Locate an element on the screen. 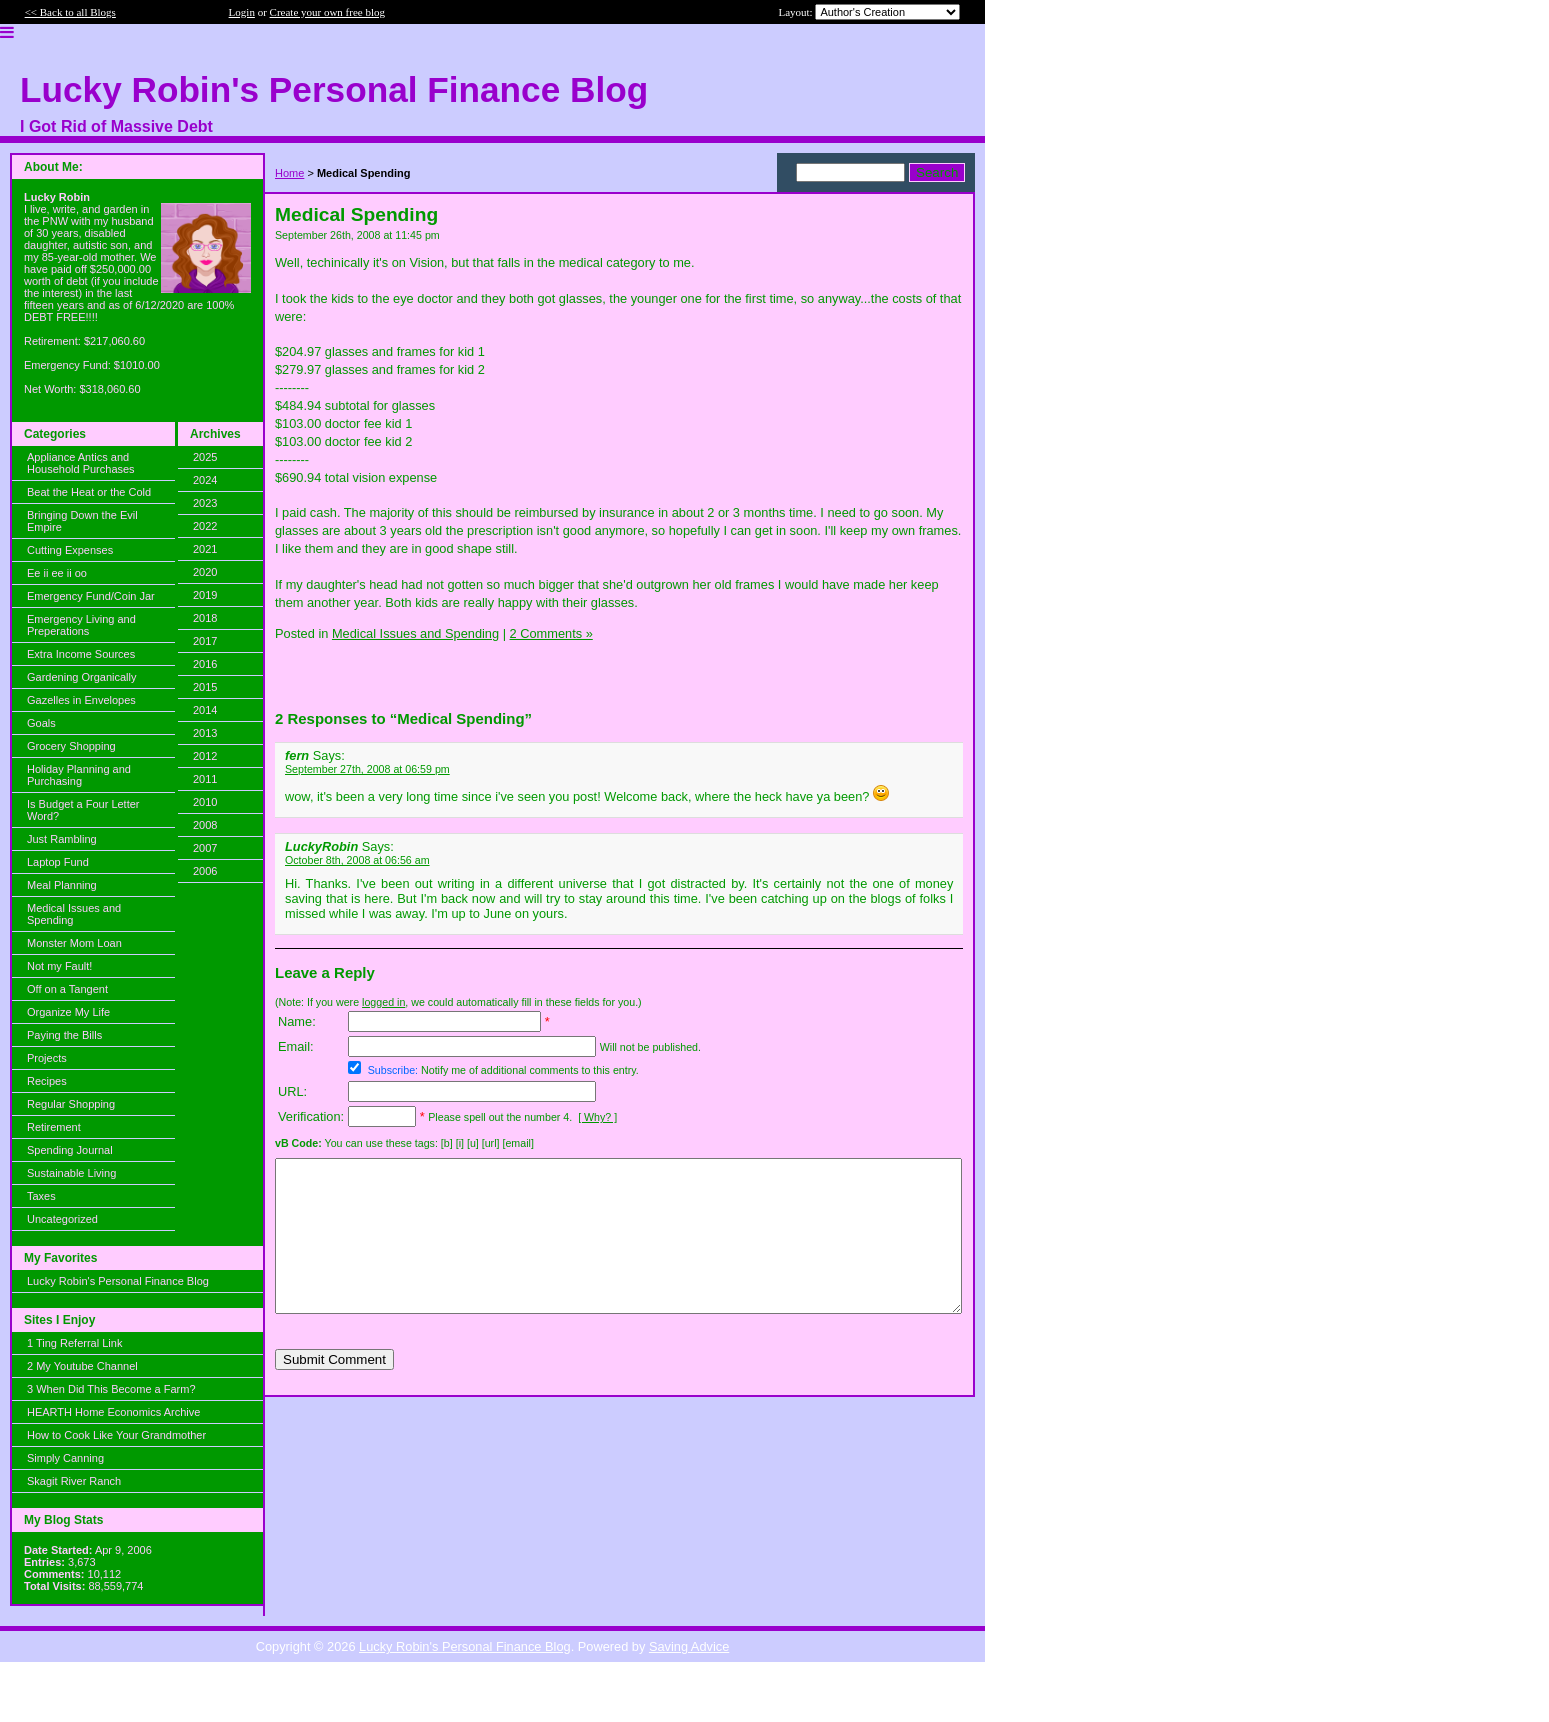 The height and width of the screenshot is (1722, 1549). 2018 is located at coordinates (205, 618).